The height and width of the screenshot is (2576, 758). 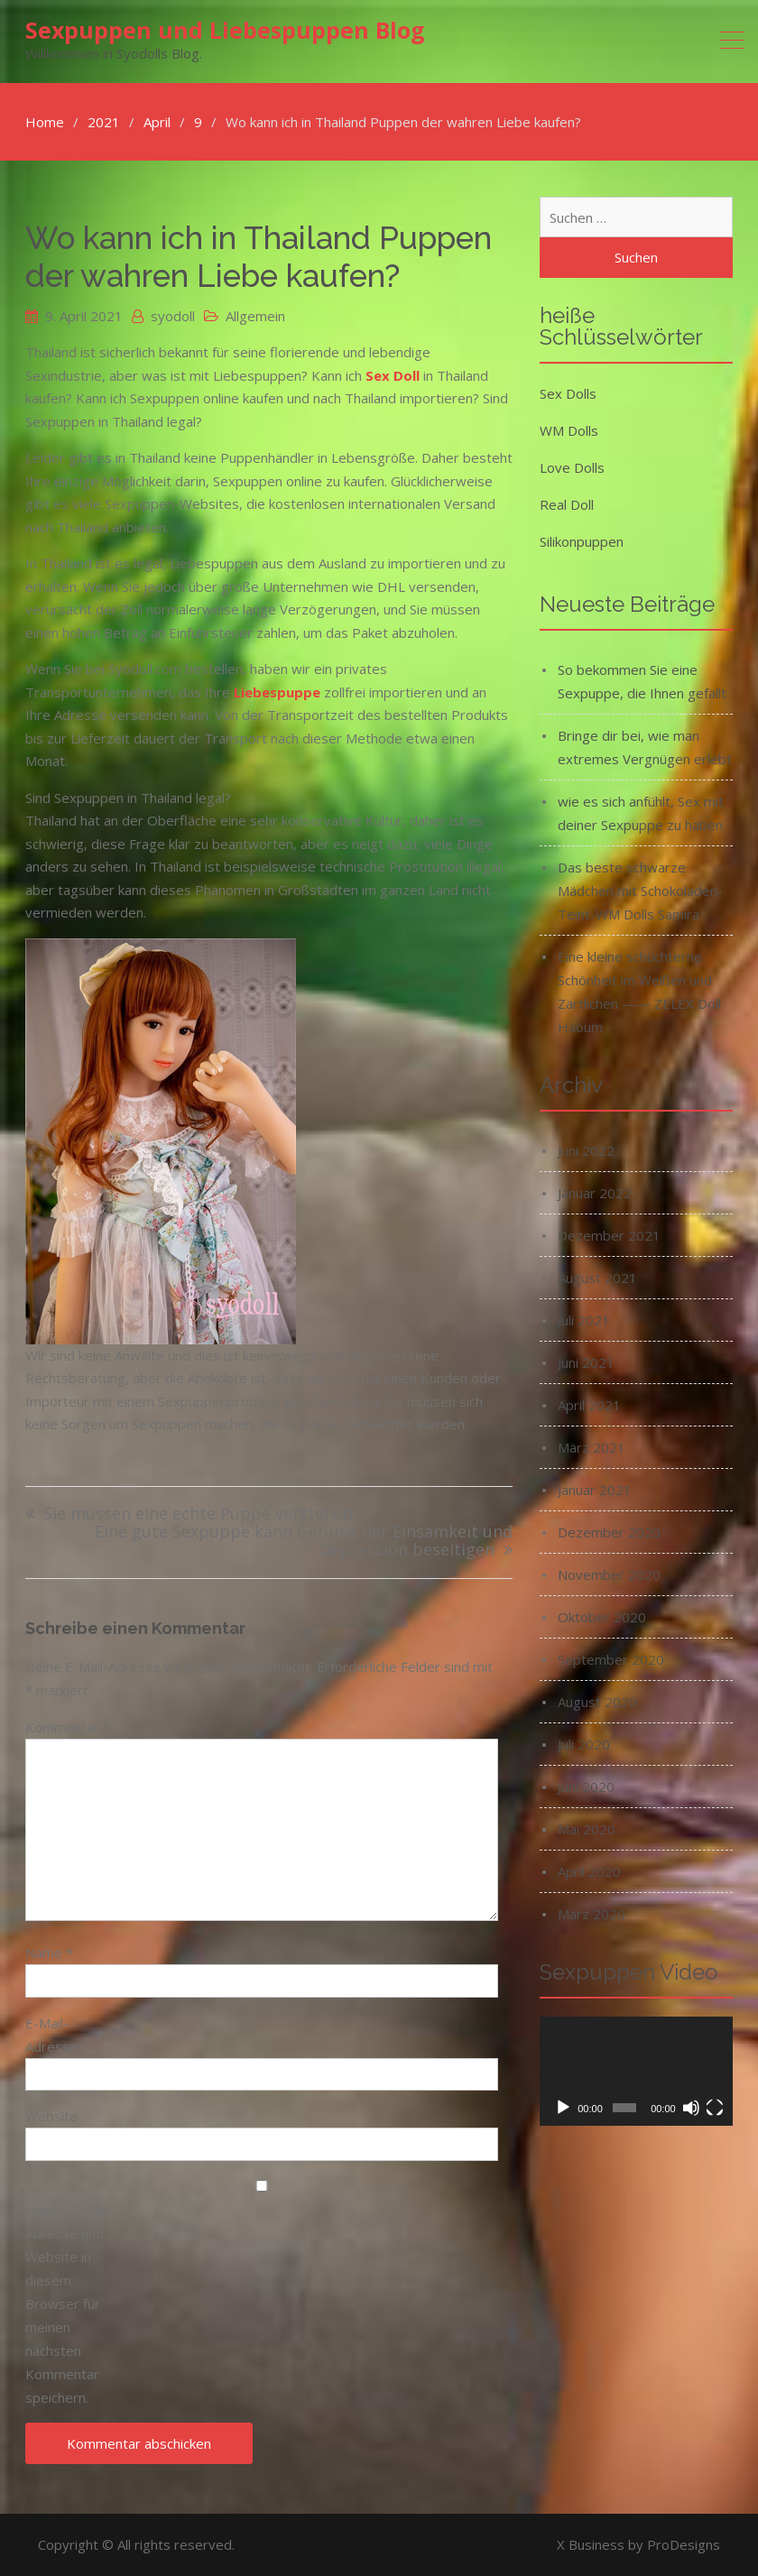 I want to click on Mai 2020, so click(x=586, y=1829).